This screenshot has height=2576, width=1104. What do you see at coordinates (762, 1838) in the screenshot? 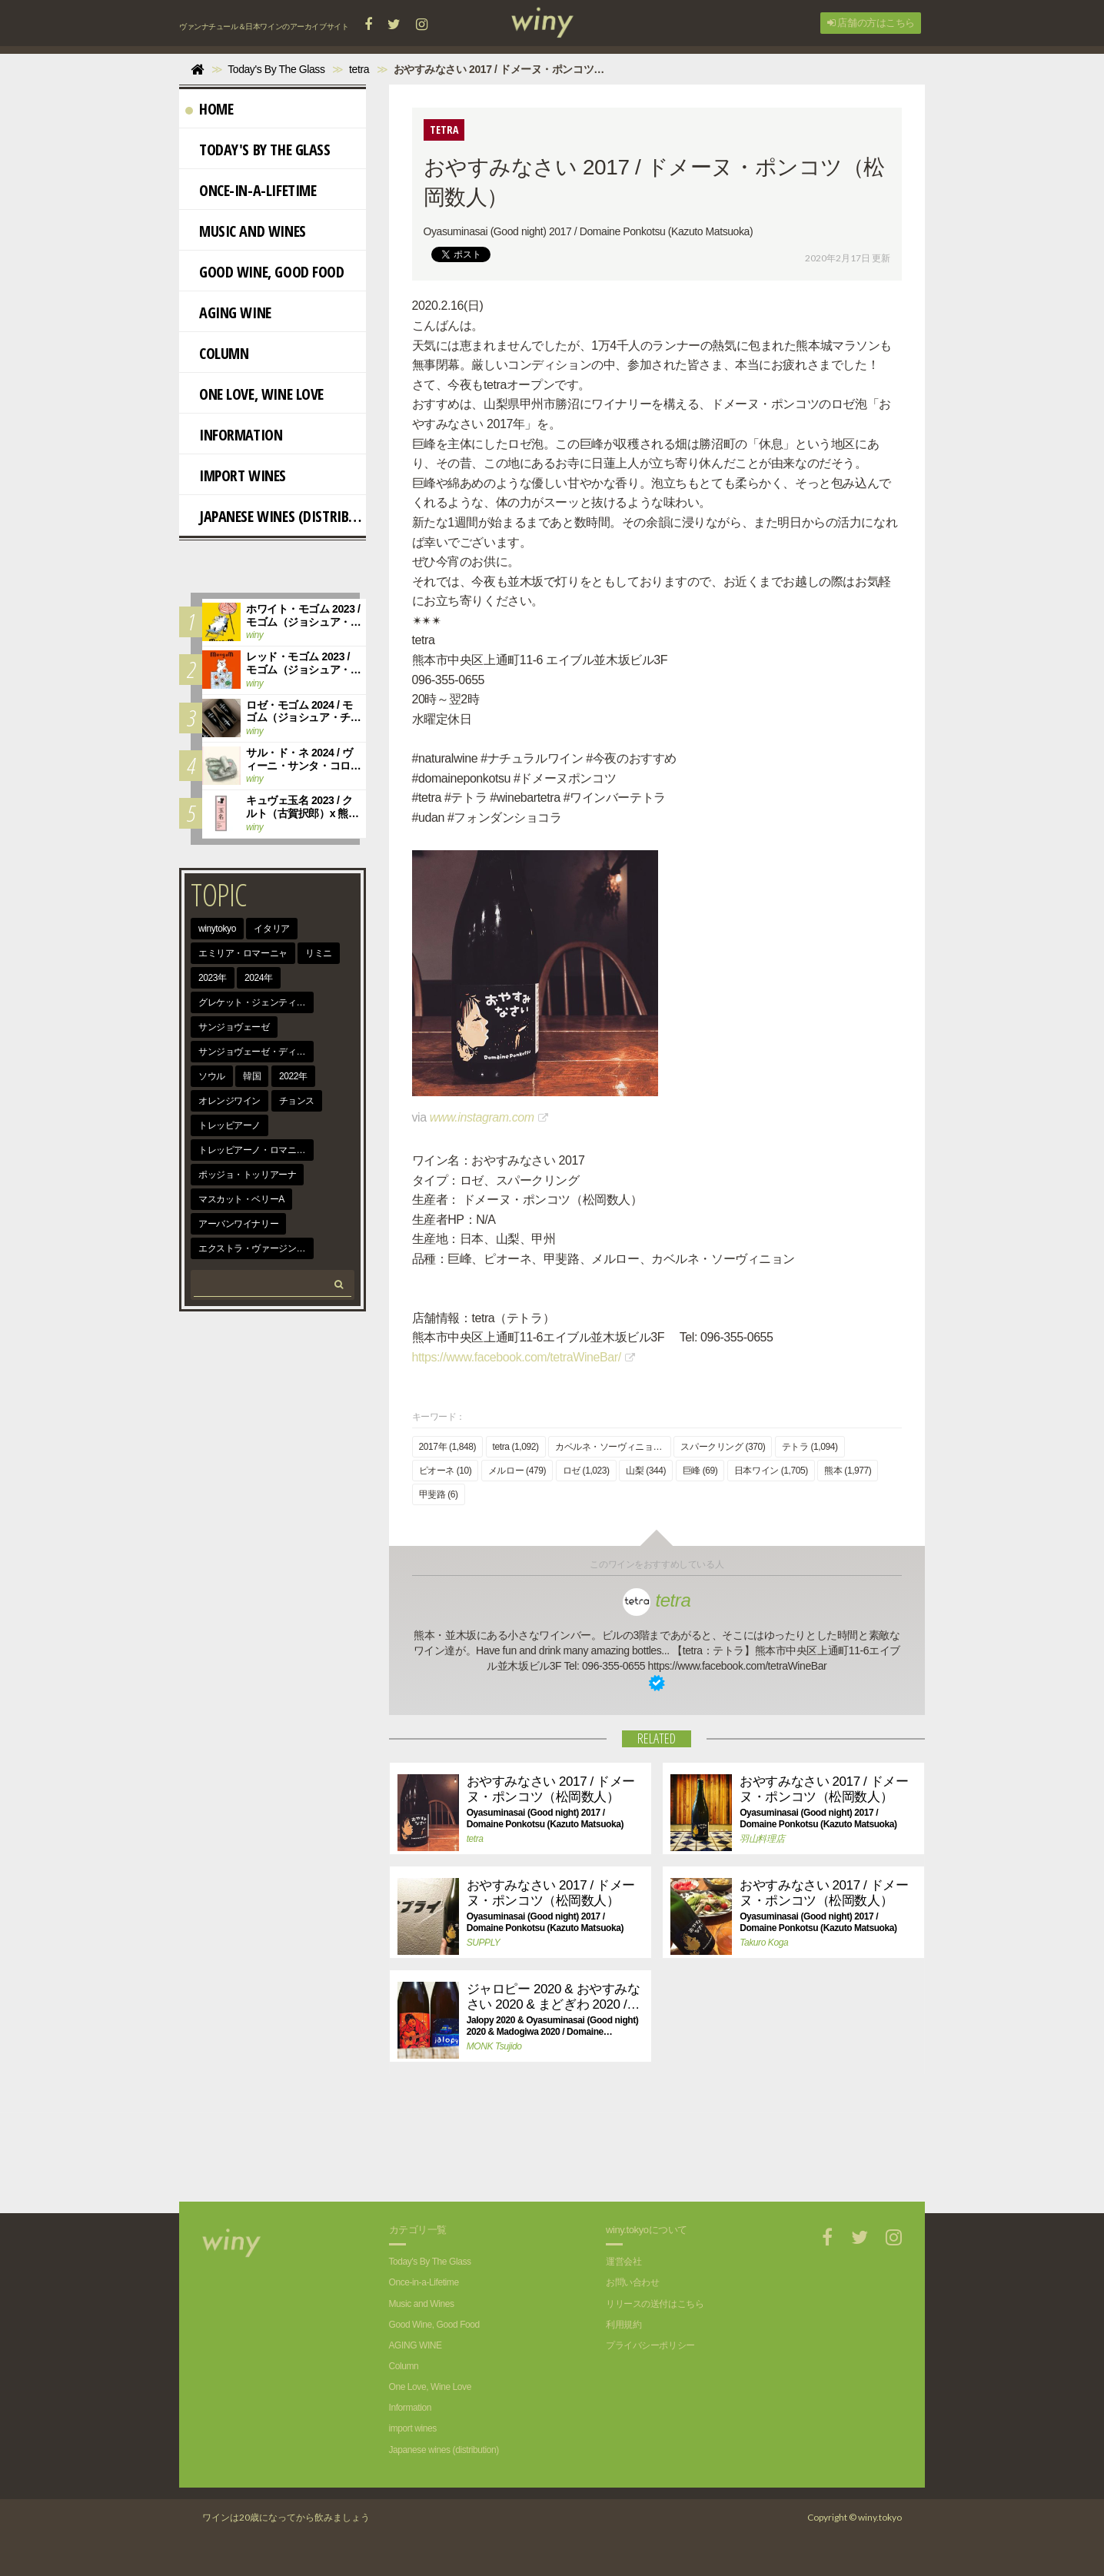
I see `羽山料理店` at bounding box center [762, 1838].